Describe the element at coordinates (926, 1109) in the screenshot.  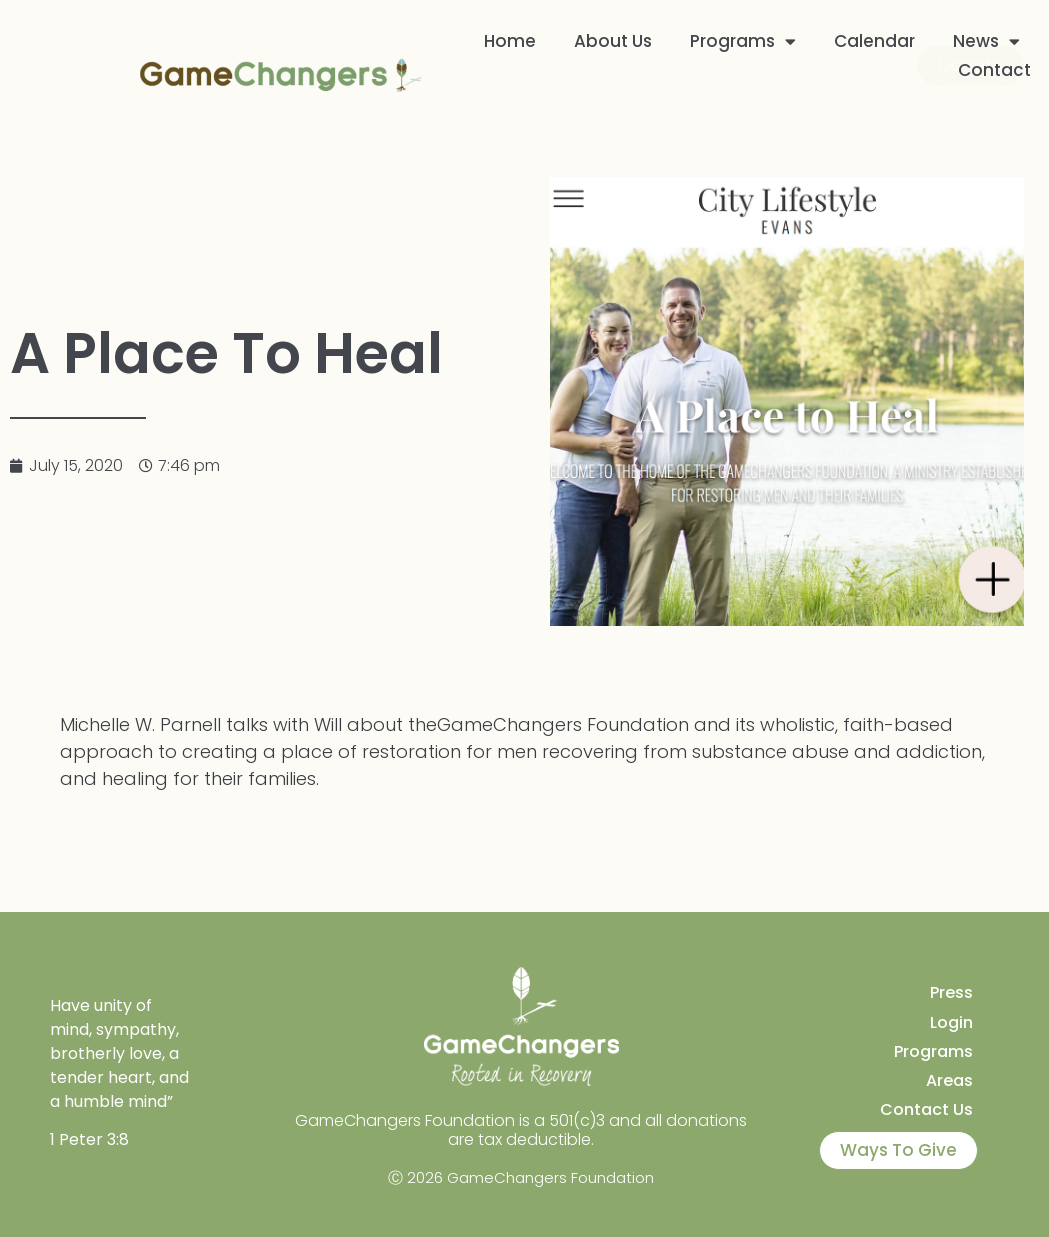
I see `Contact Us` at that location.